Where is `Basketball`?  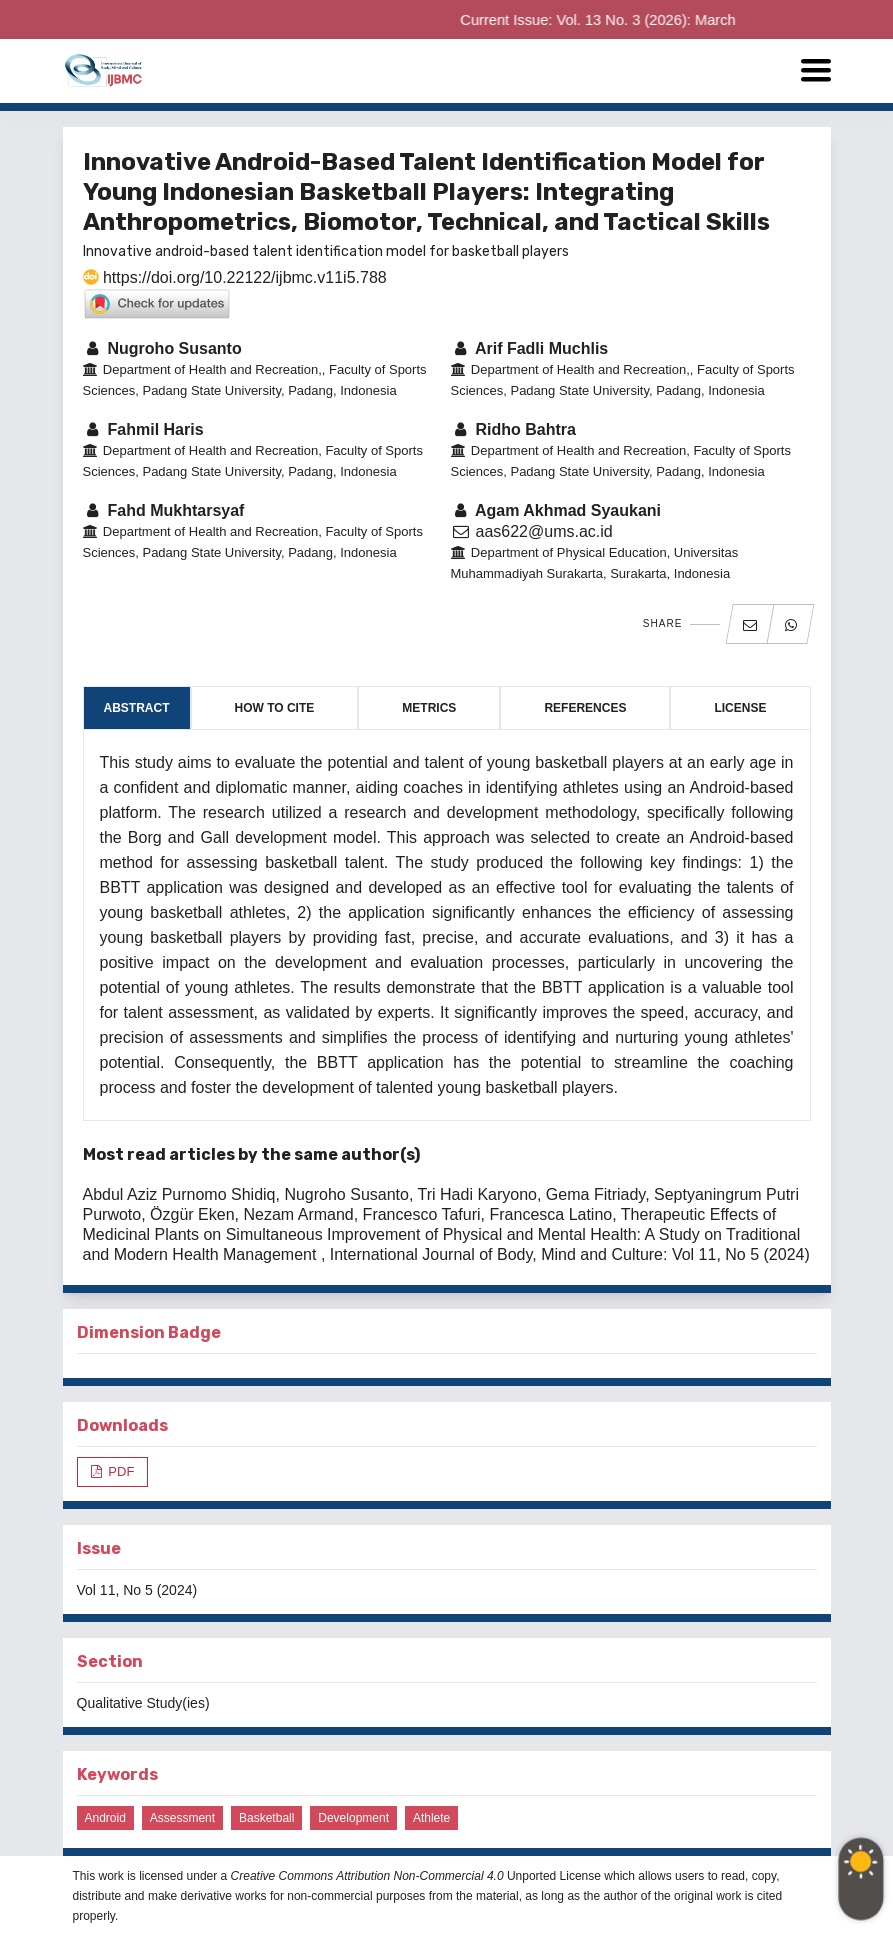 Basketball is located at coordinates (266, 1818).